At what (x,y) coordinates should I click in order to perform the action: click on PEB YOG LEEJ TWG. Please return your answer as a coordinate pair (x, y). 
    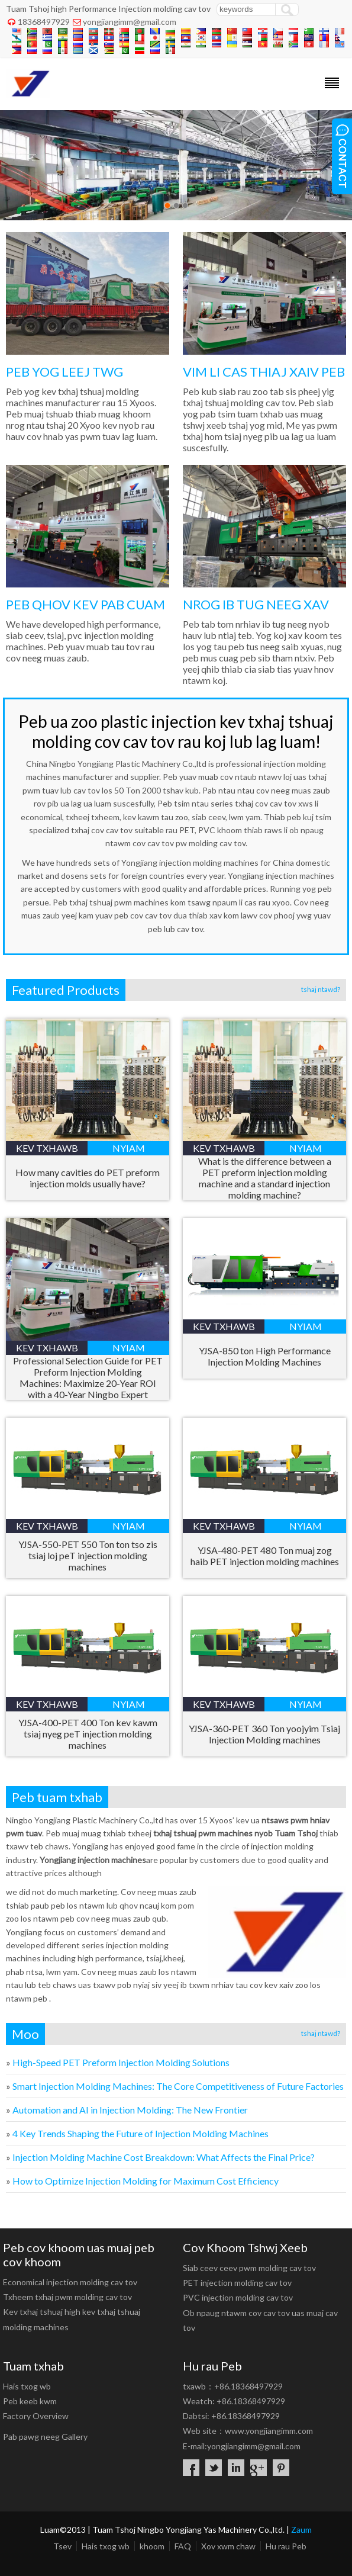
    Looking at the image, I should click on (64, 372).